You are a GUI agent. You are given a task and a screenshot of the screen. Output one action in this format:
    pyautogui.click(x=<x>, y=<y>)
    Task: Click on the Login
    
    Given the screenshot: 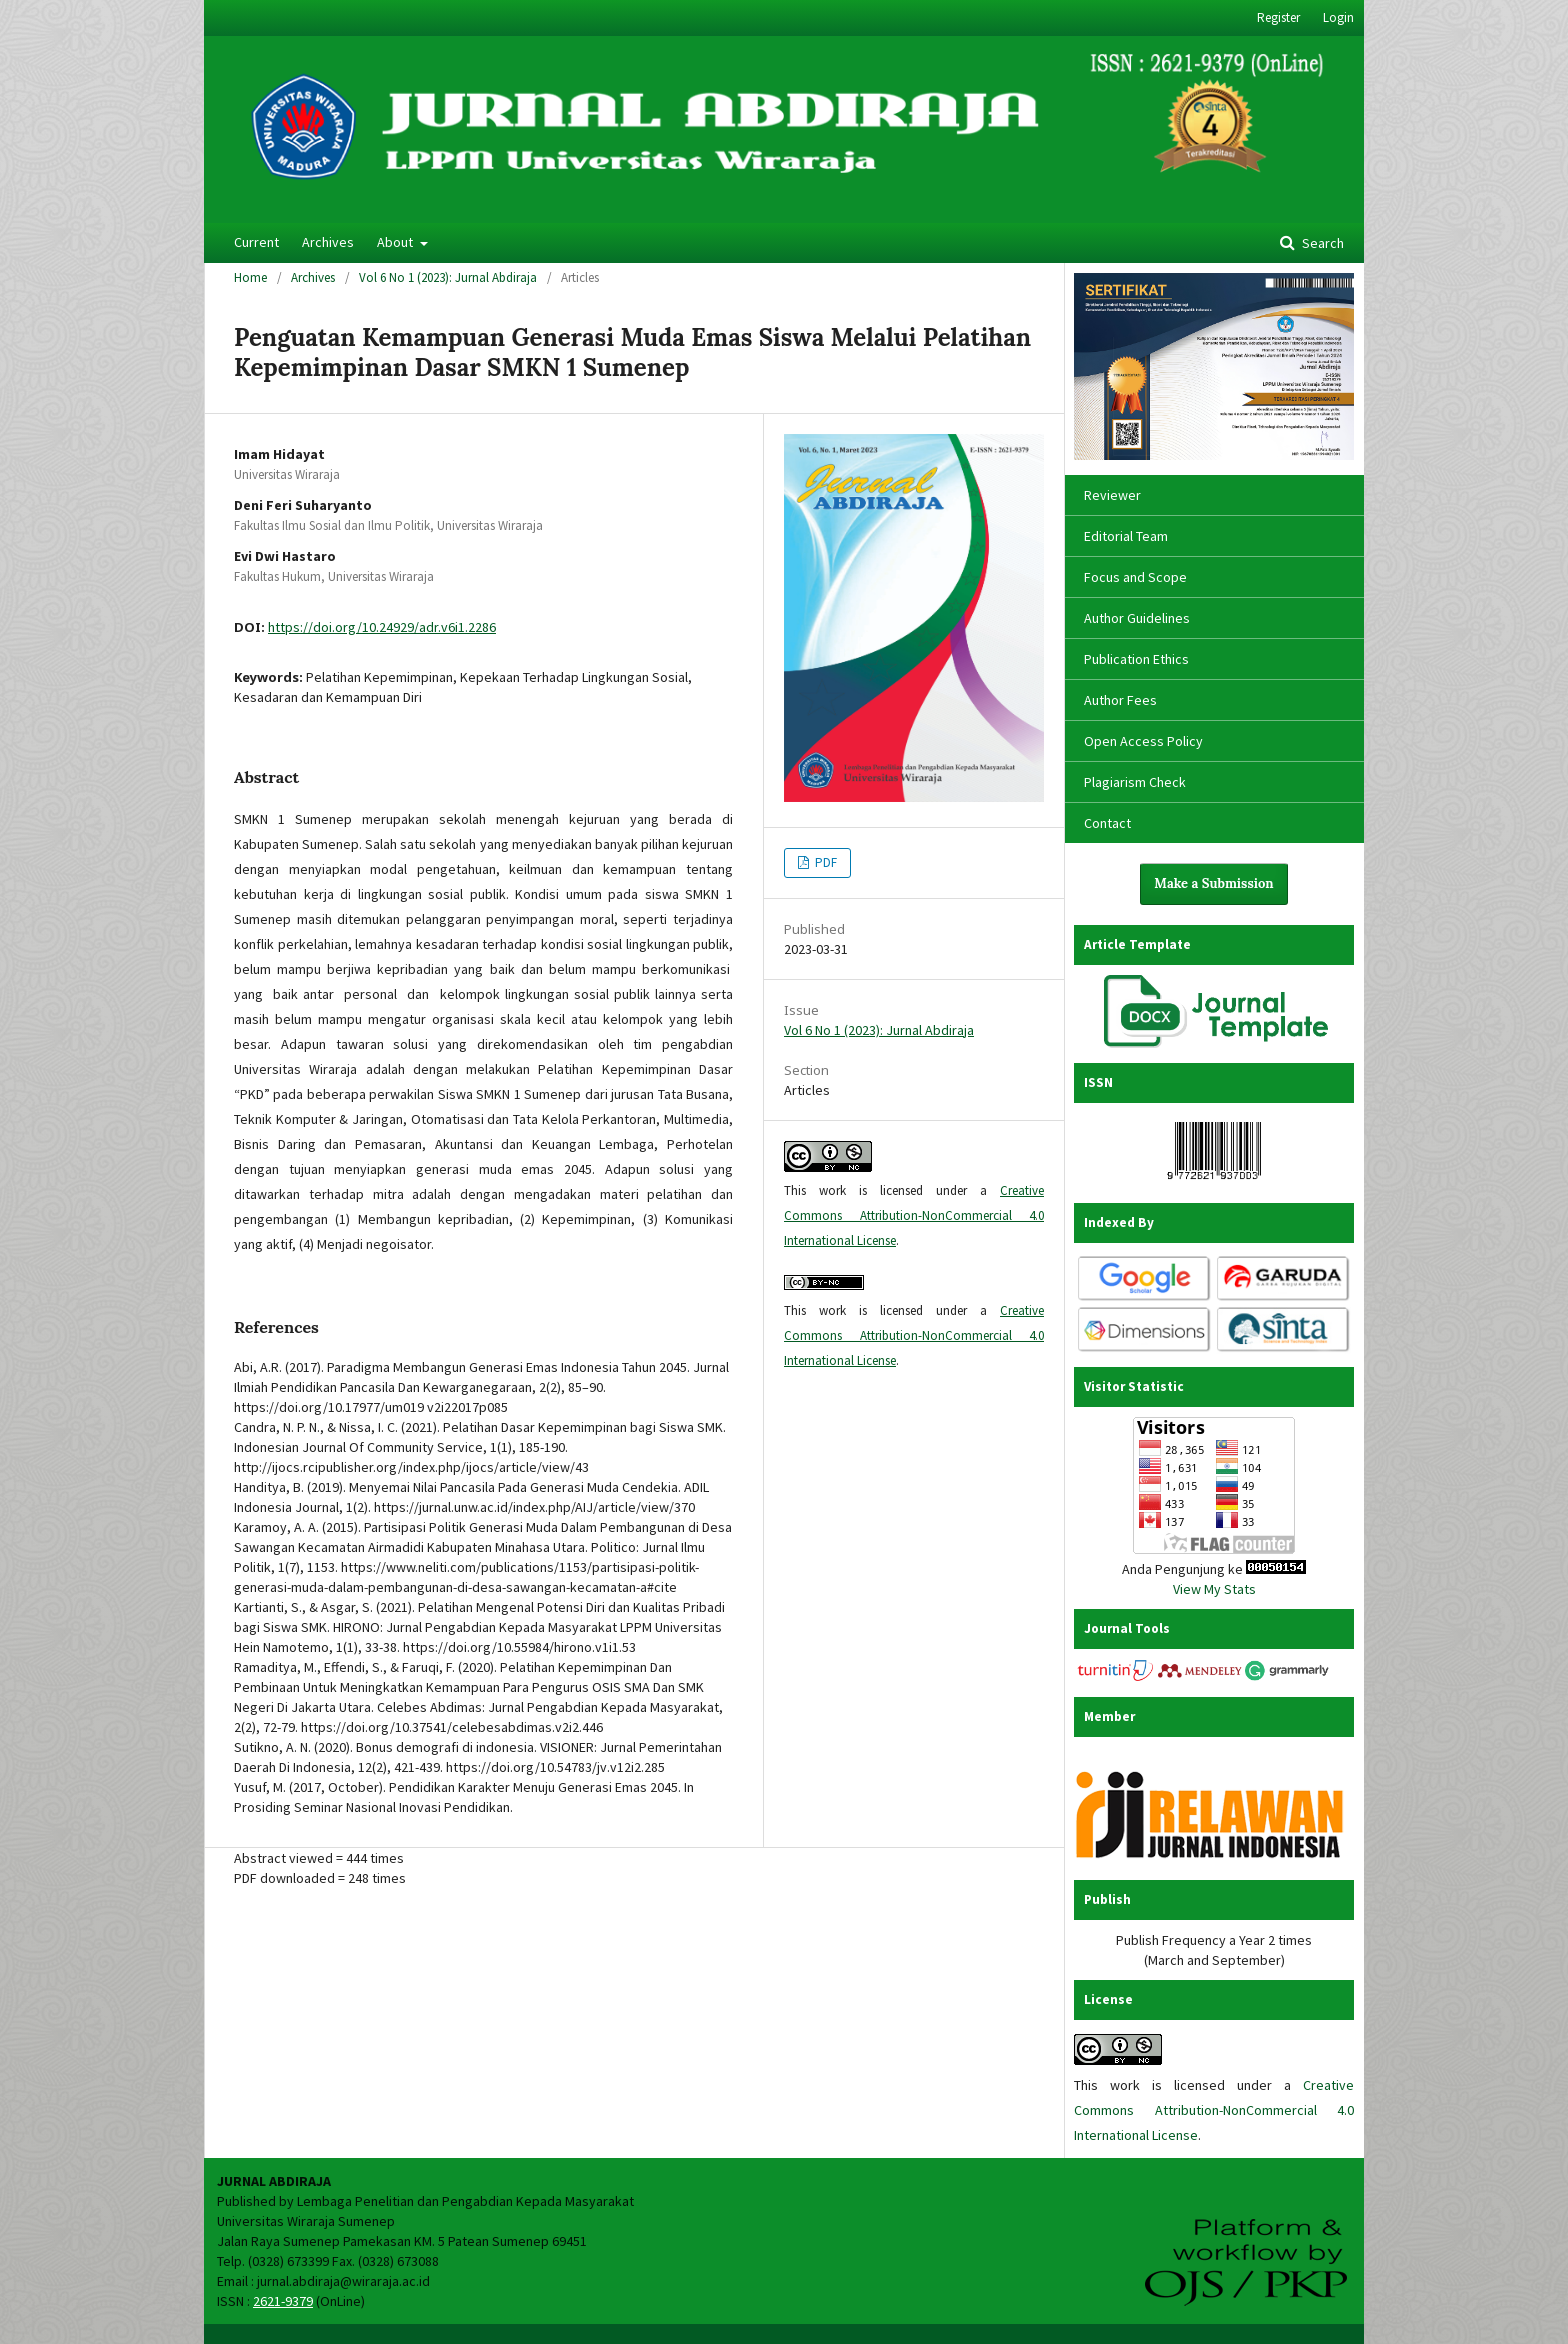 What is the action you would take?
    pyautogui.click(x=1338, y=17)
    